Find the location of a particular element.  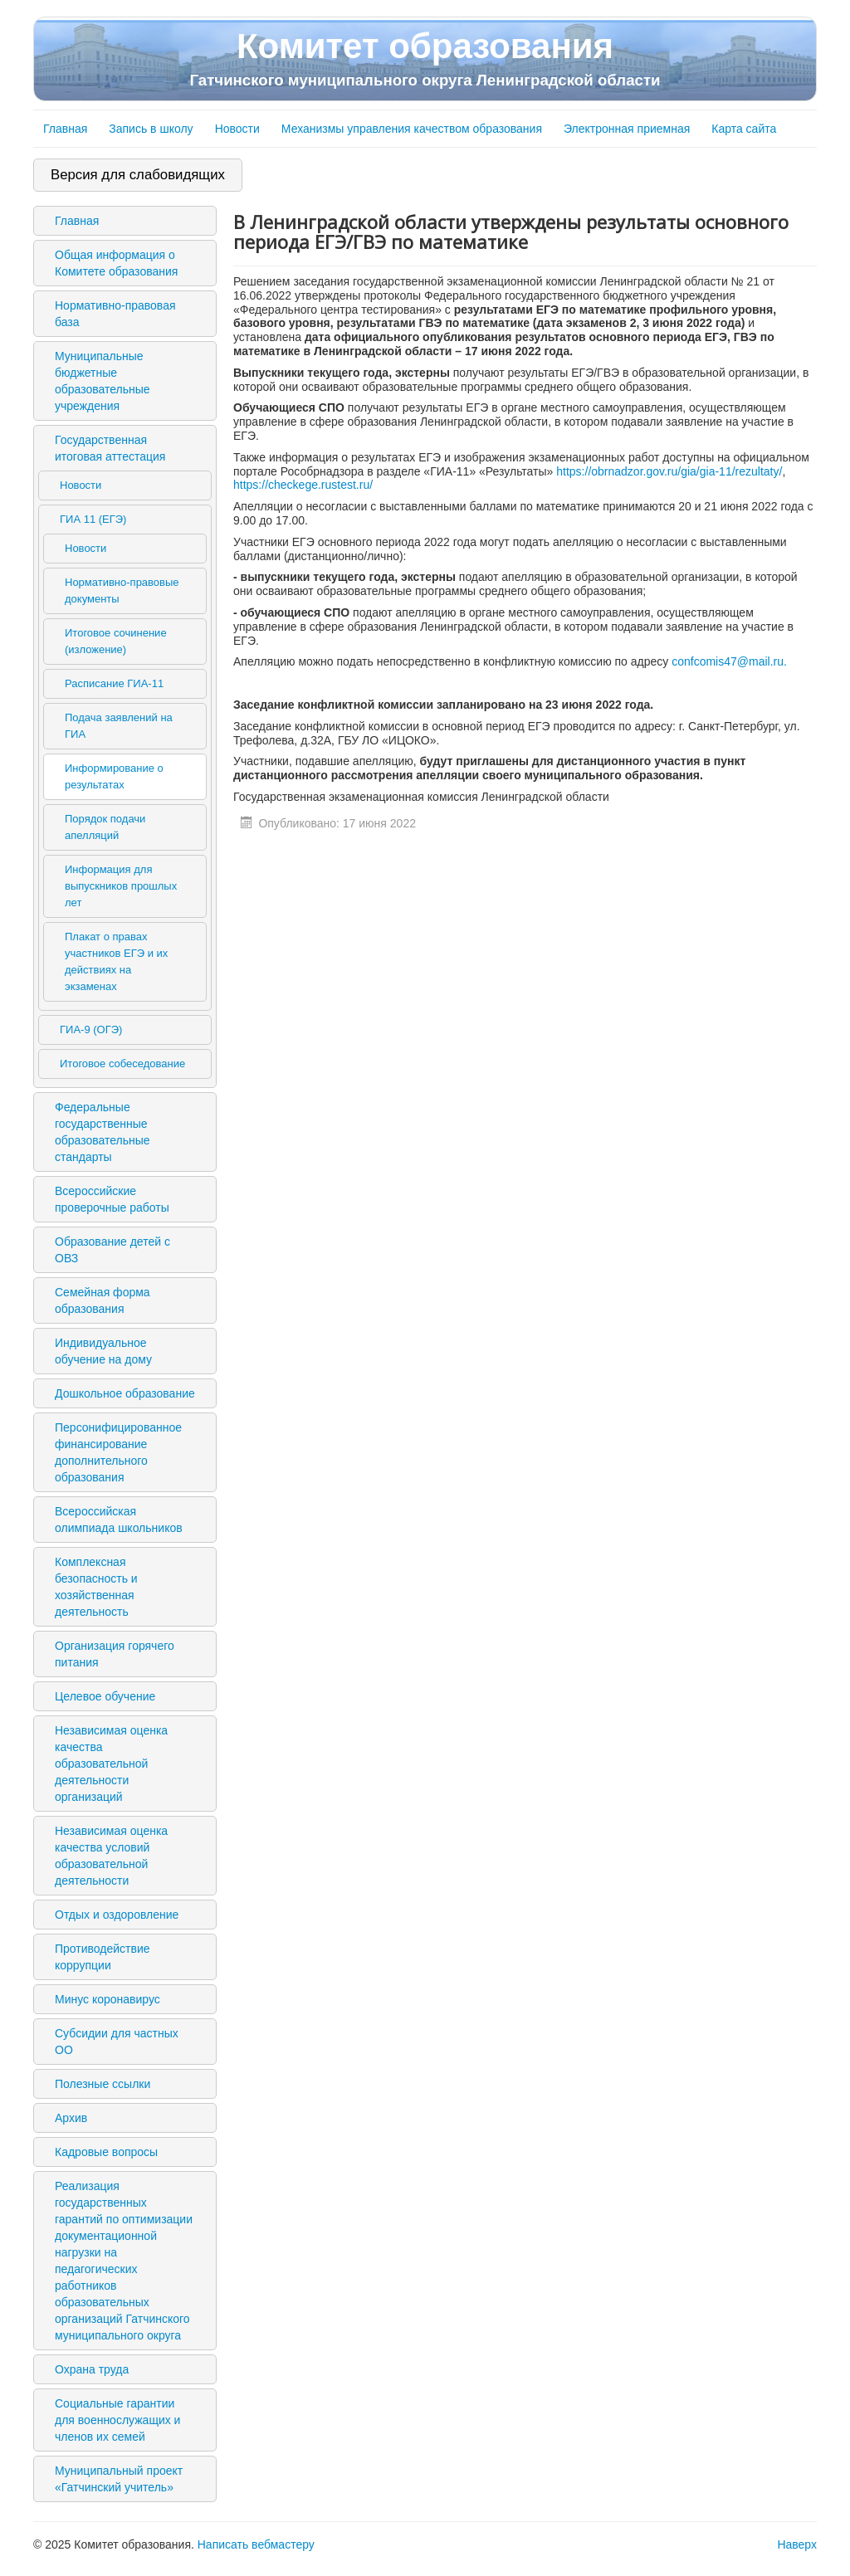

Информирование о результатах is located at coordinates (114, 776).